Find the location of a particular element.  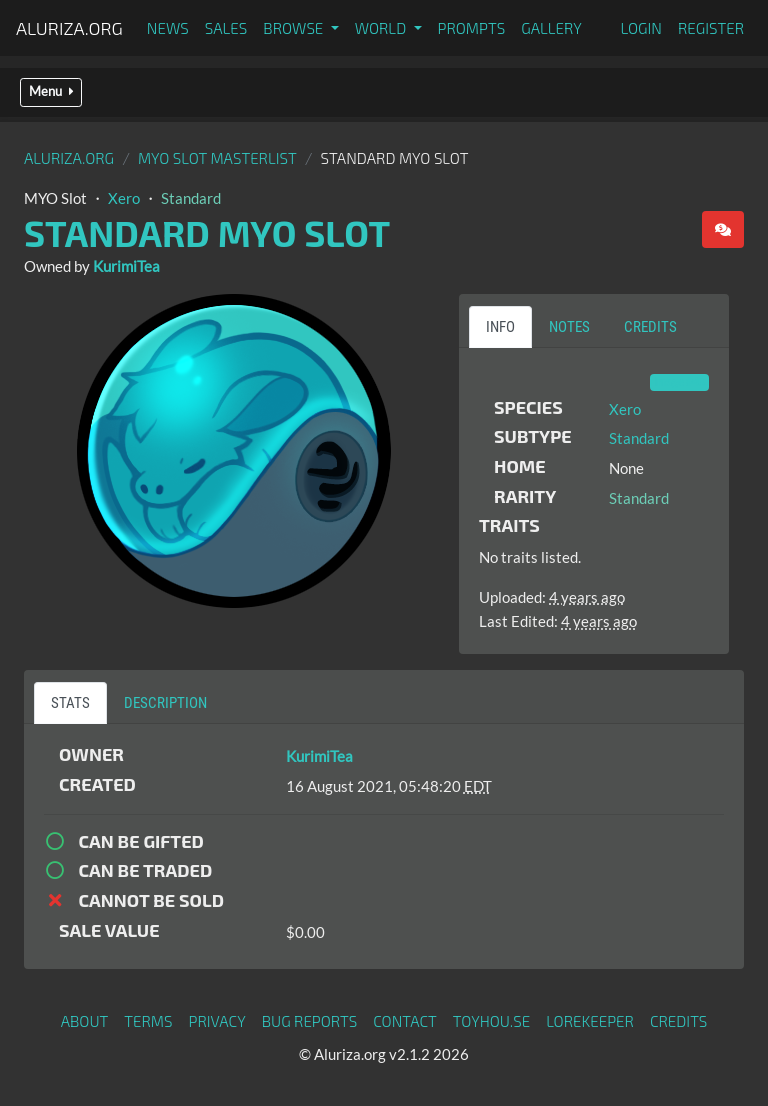

Prompts is located at coordinates (472, 28).